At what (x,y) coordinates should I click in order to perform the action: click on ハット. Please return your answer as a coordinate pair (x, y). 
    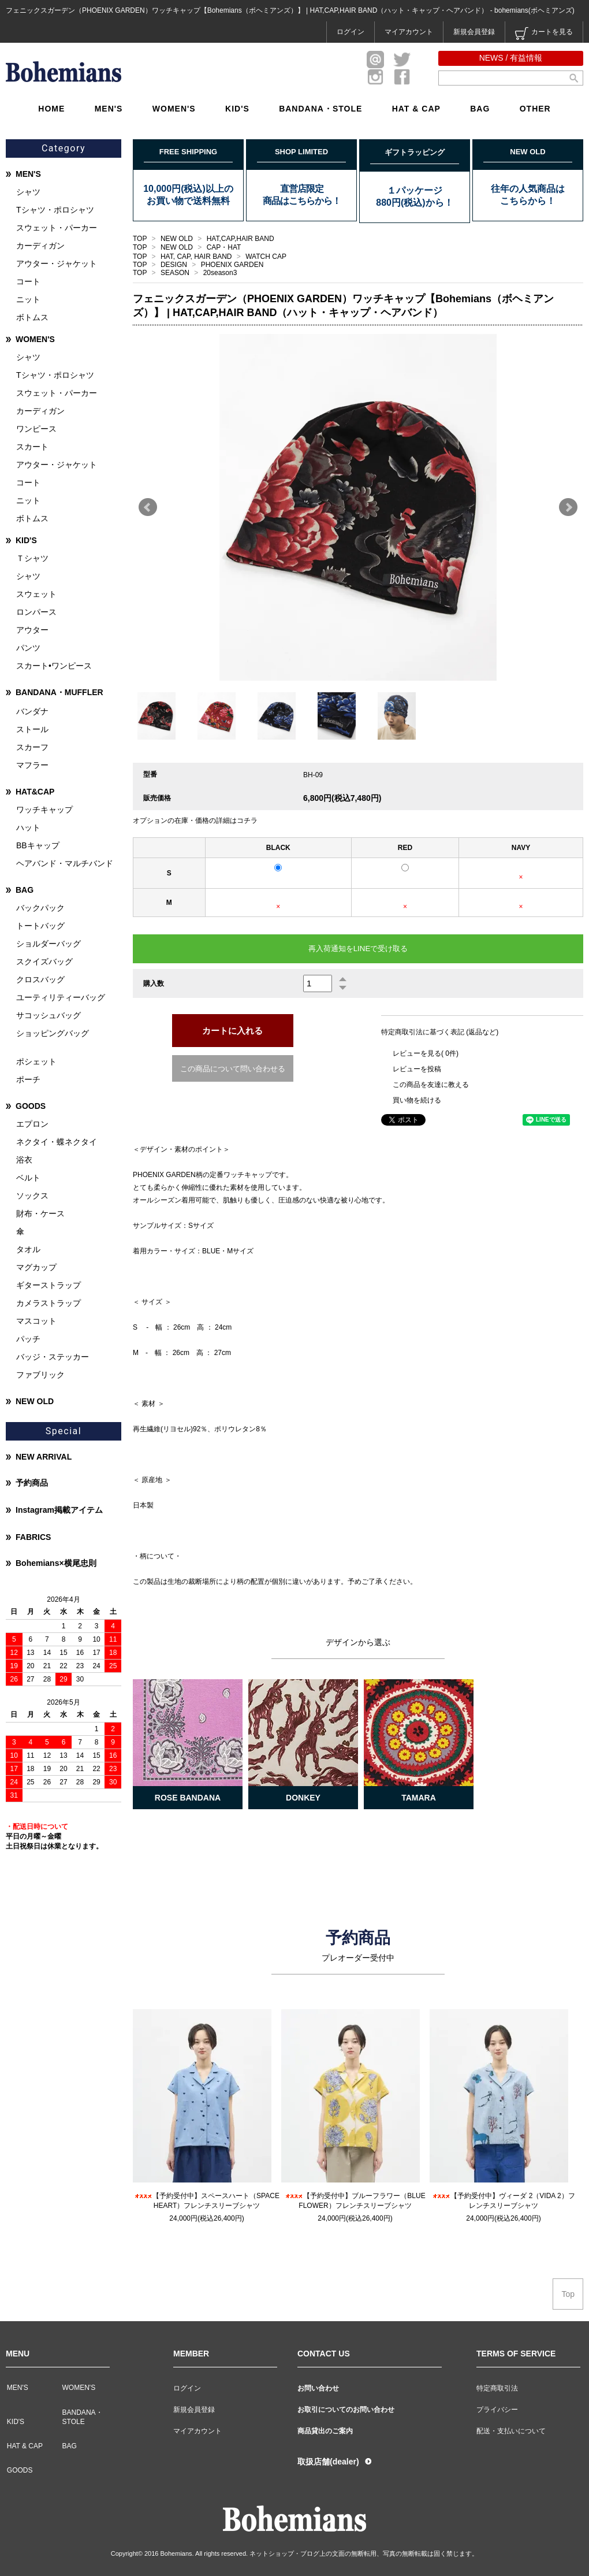
    Looking at the image, I should click on (28, 827).